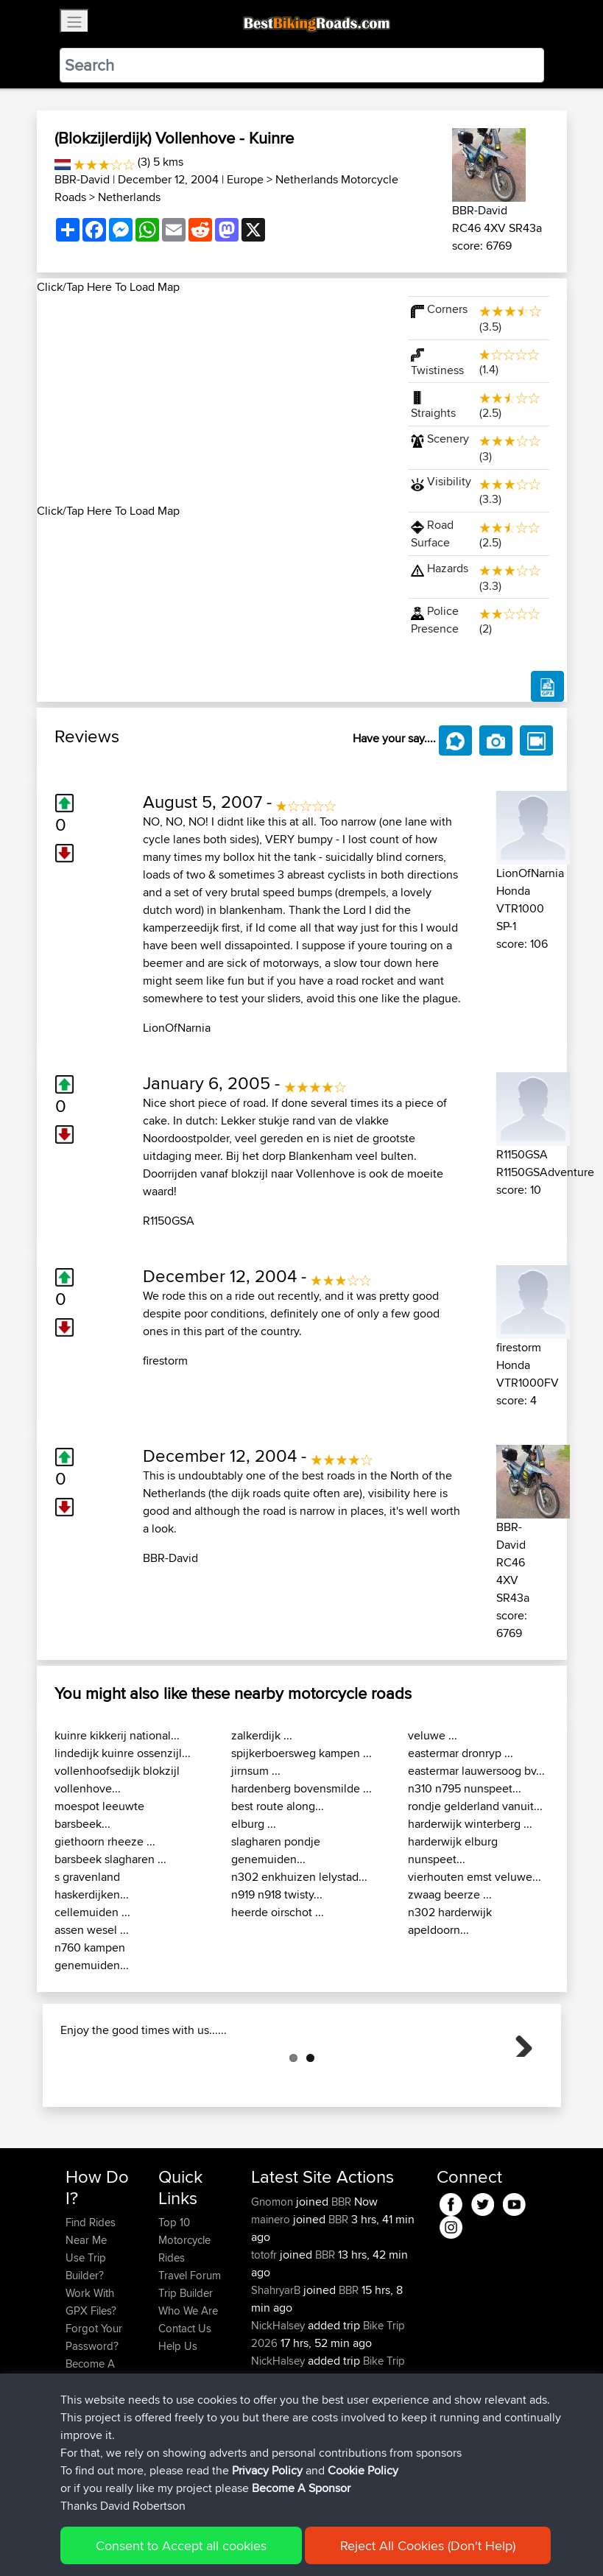 The width and height of the screenshot is (603, 2576). Describe the element at coordinates (276, 1894) in the screenshot. I see `n919 n918 twisty...` at that location.